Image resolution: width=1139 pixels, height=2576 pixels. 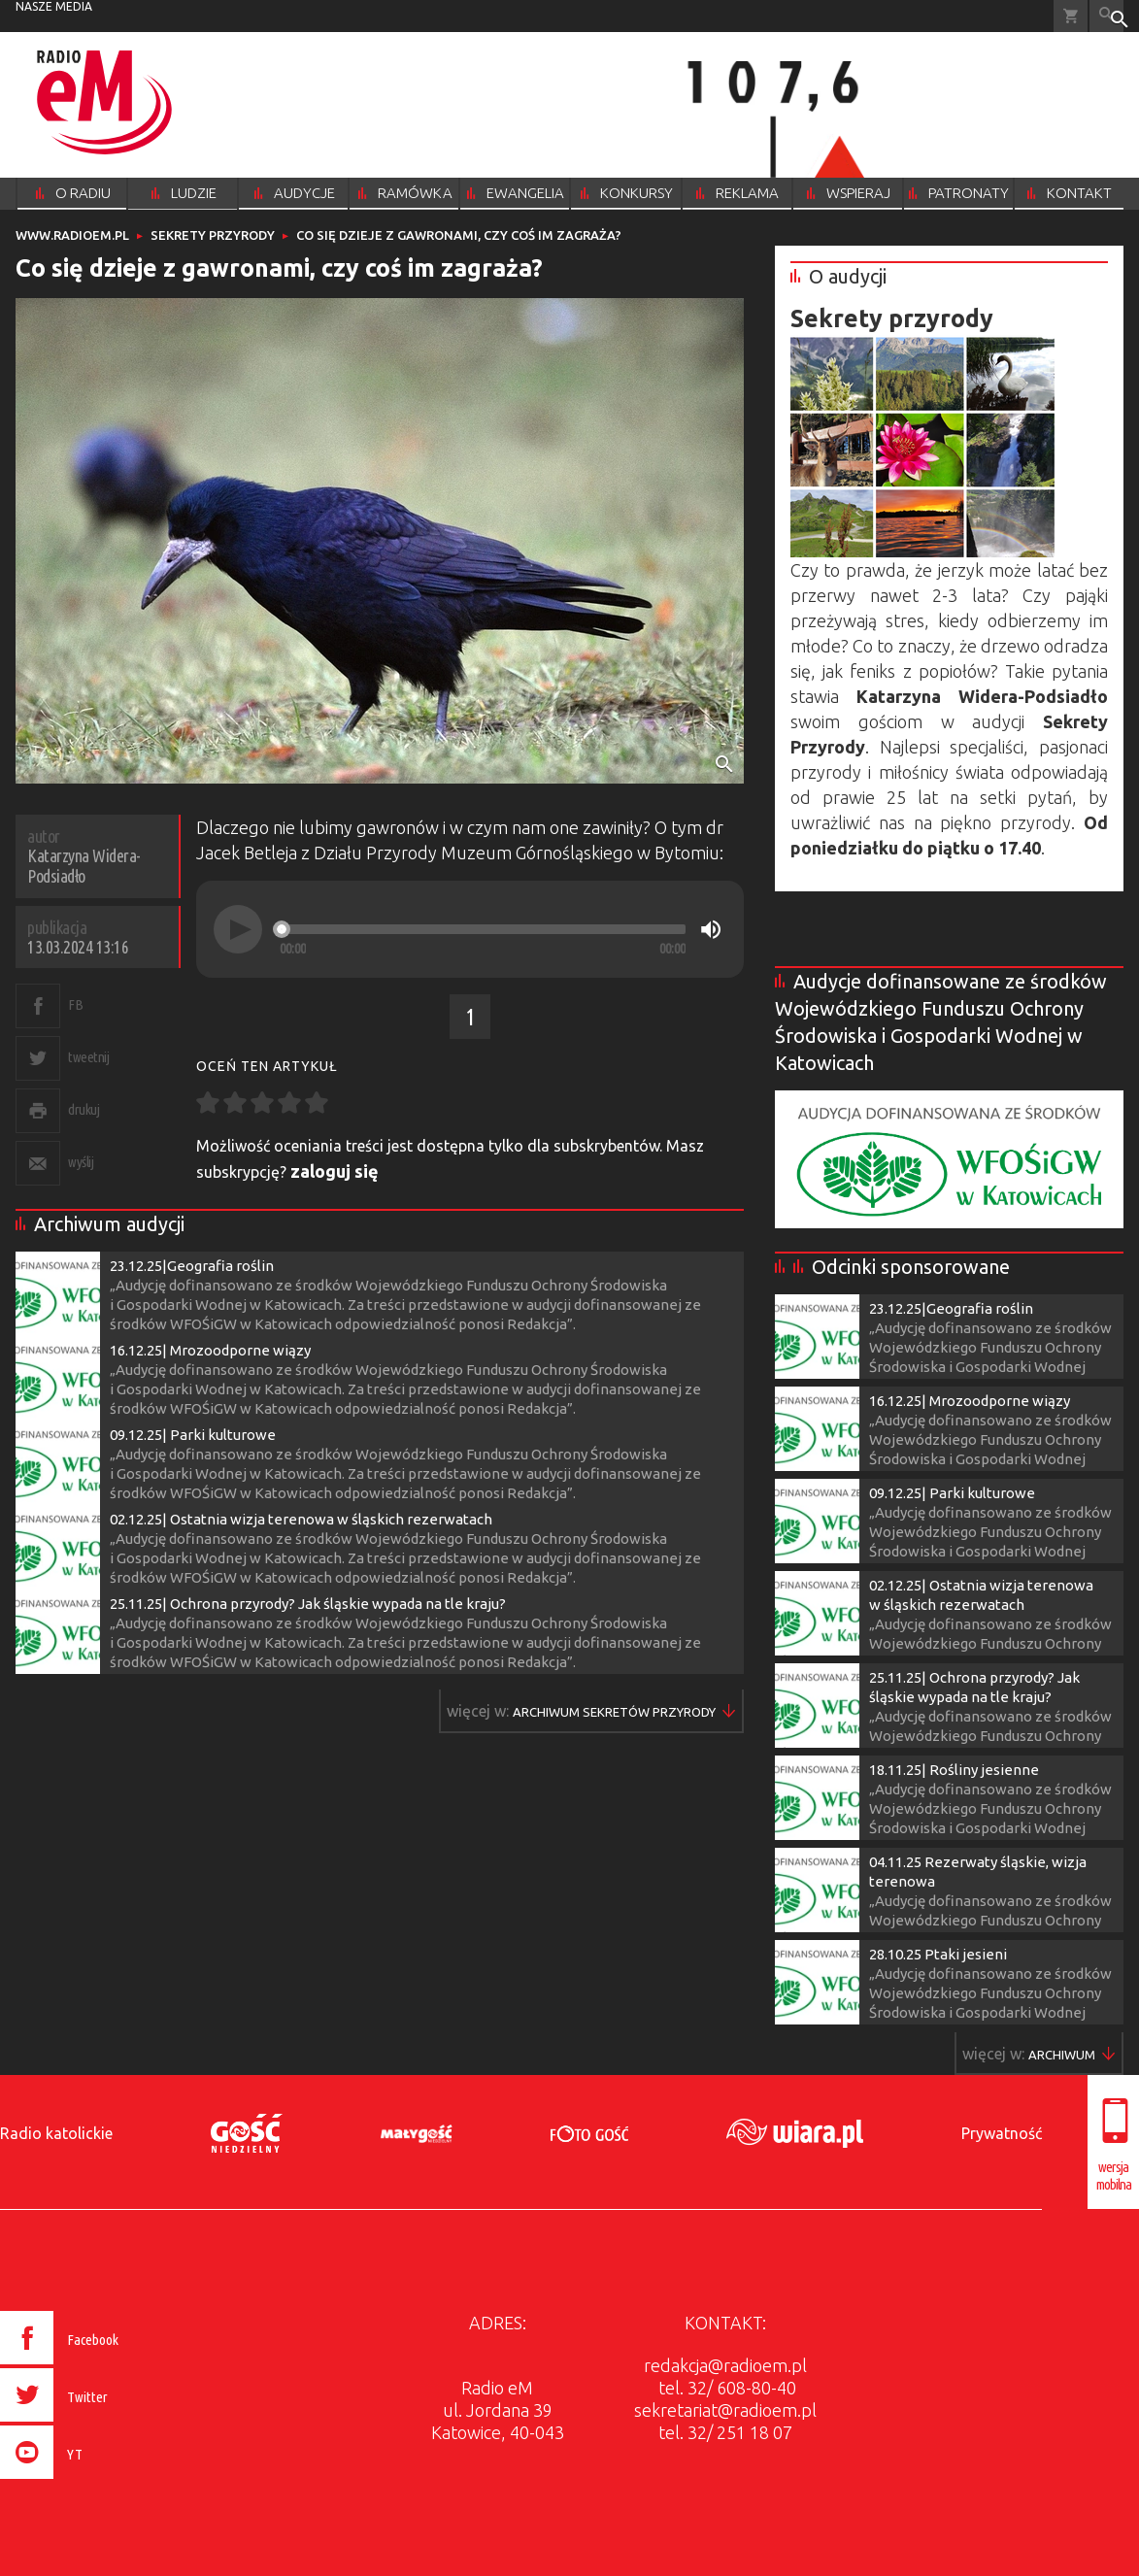 I want to click on Radio katolickie, so click(x=56, y=2133).